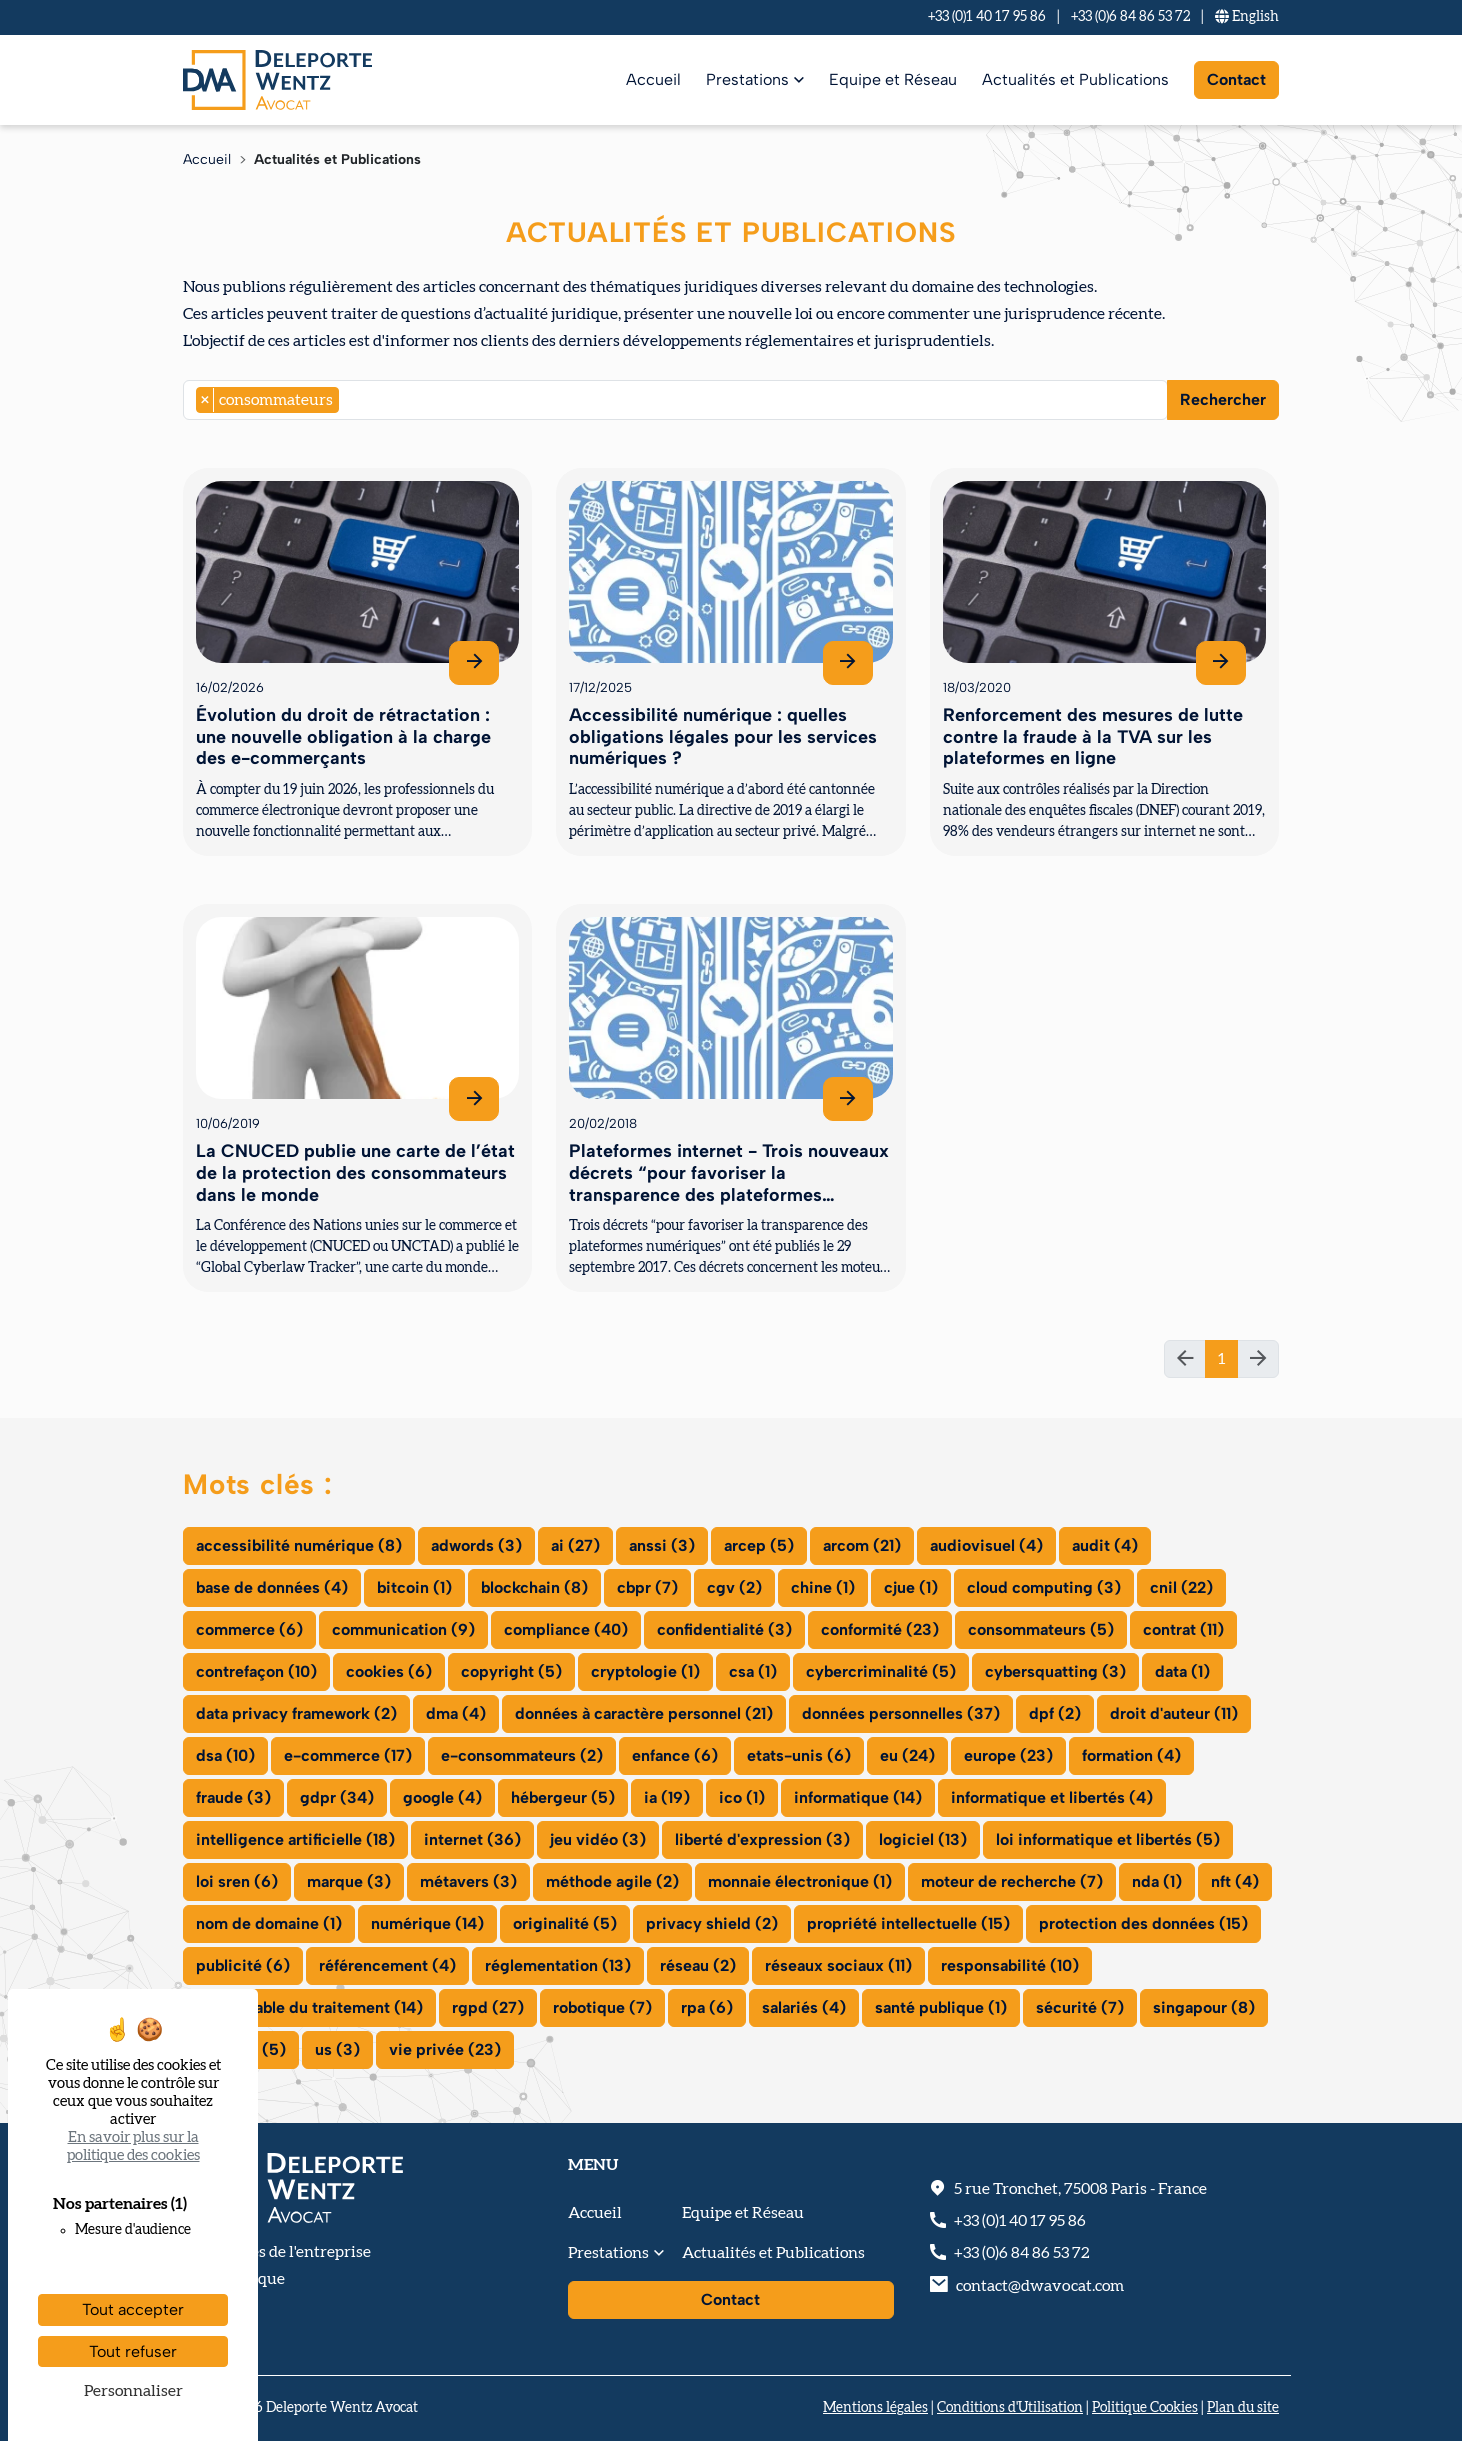 This screenshot has height=2441, width=1462. What do you see at coordinates (1055, 1671) in the screenshot?
I see `cybersquatting (3)` at bounding box center [1055, 1671].